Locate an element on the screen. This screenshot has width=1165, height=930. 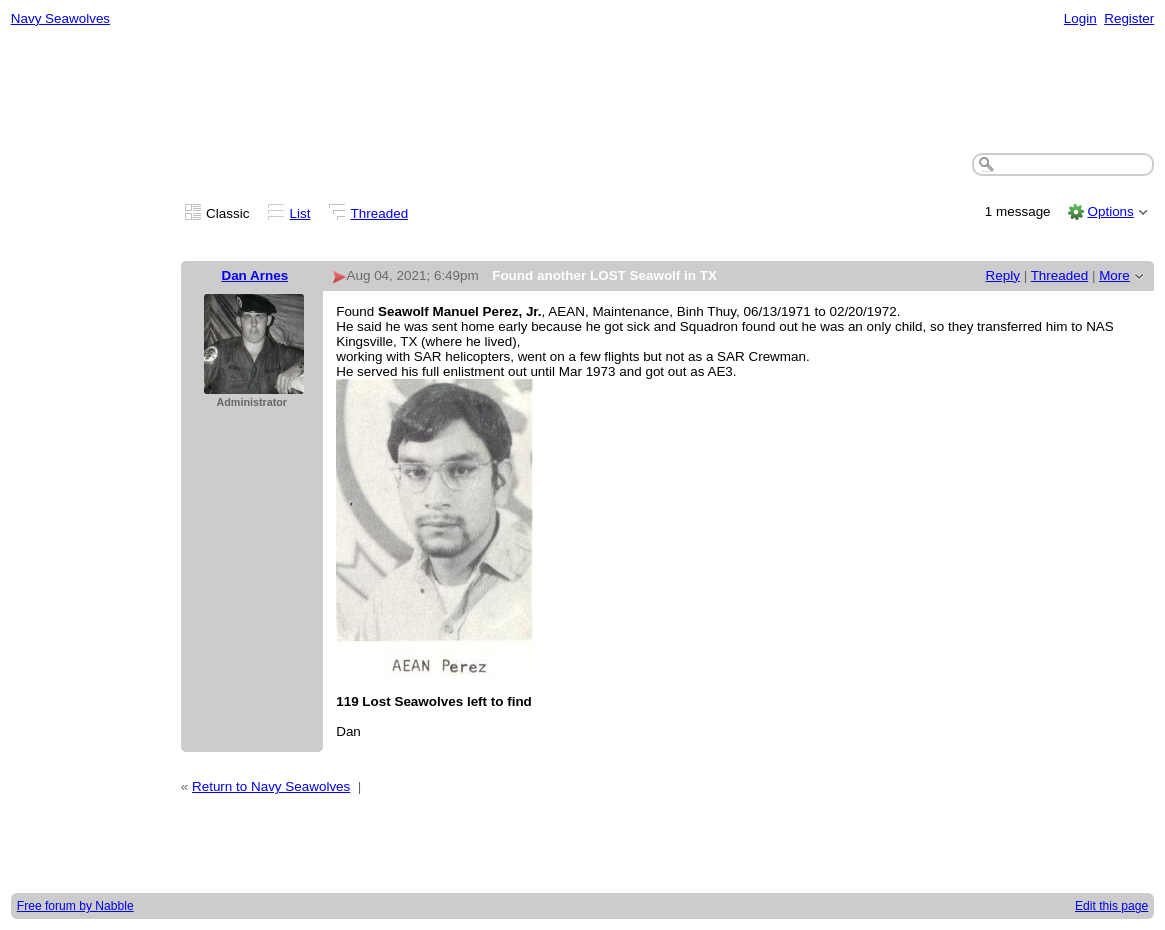
Free forum by Nabble is located at coordinates (75, 906).